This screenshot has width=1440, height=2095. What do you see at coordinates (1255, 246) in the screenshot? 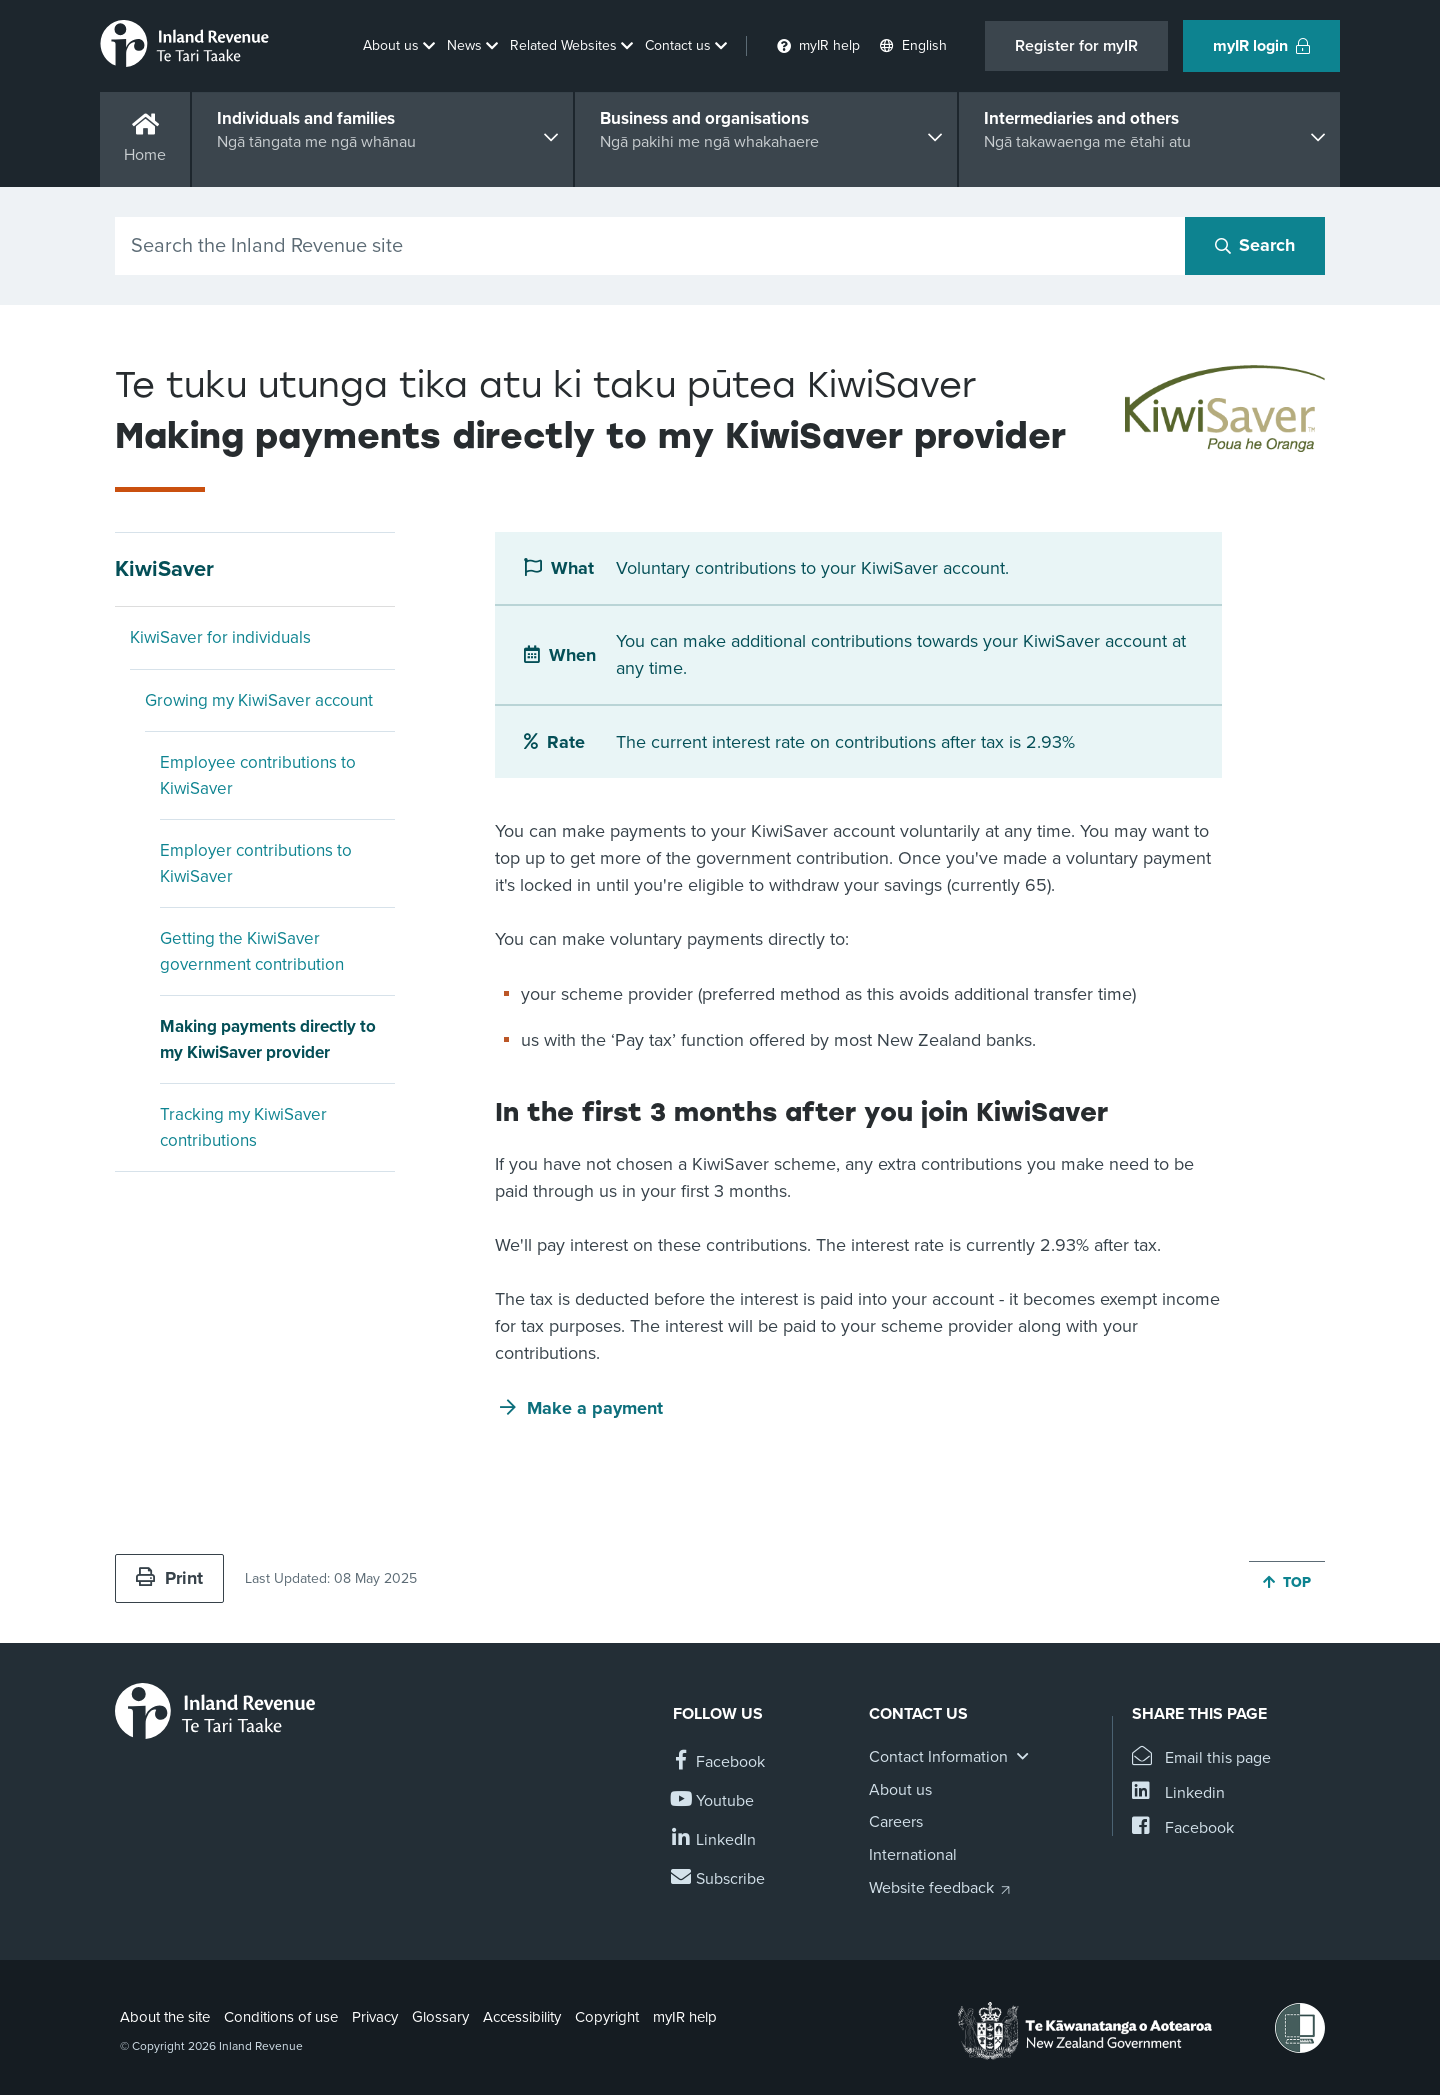
I see `[Search button]` at bounding box center [1255, 246].